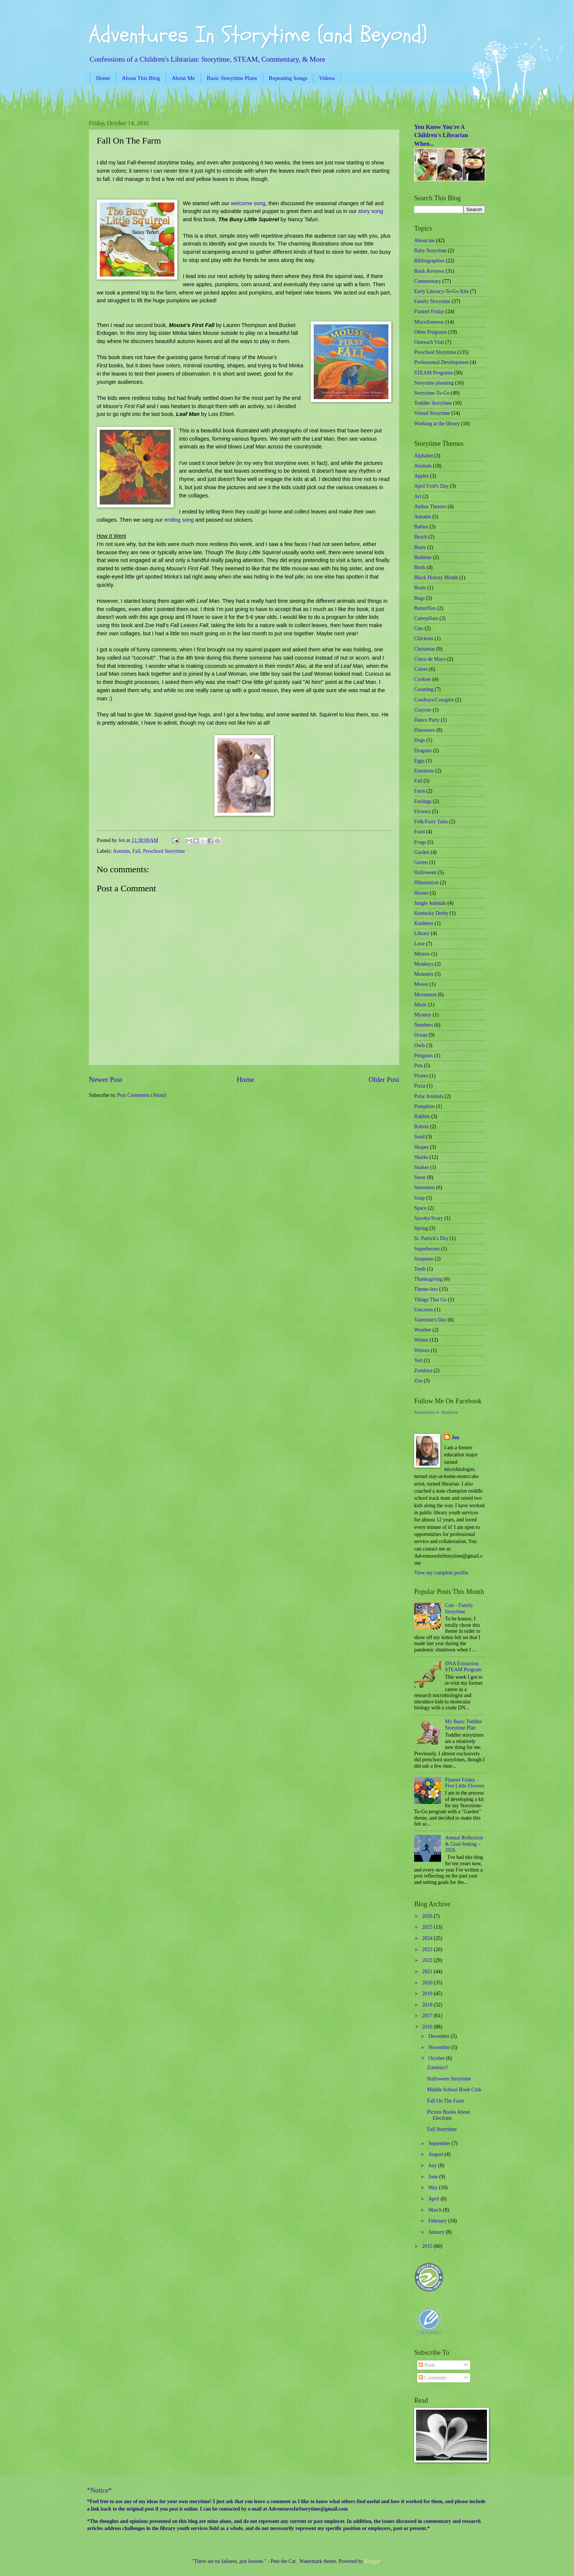  What do you see at coordinates (423, 1259) in the screenshot?
I see `Suspense` at bounding box center [423, 1259].